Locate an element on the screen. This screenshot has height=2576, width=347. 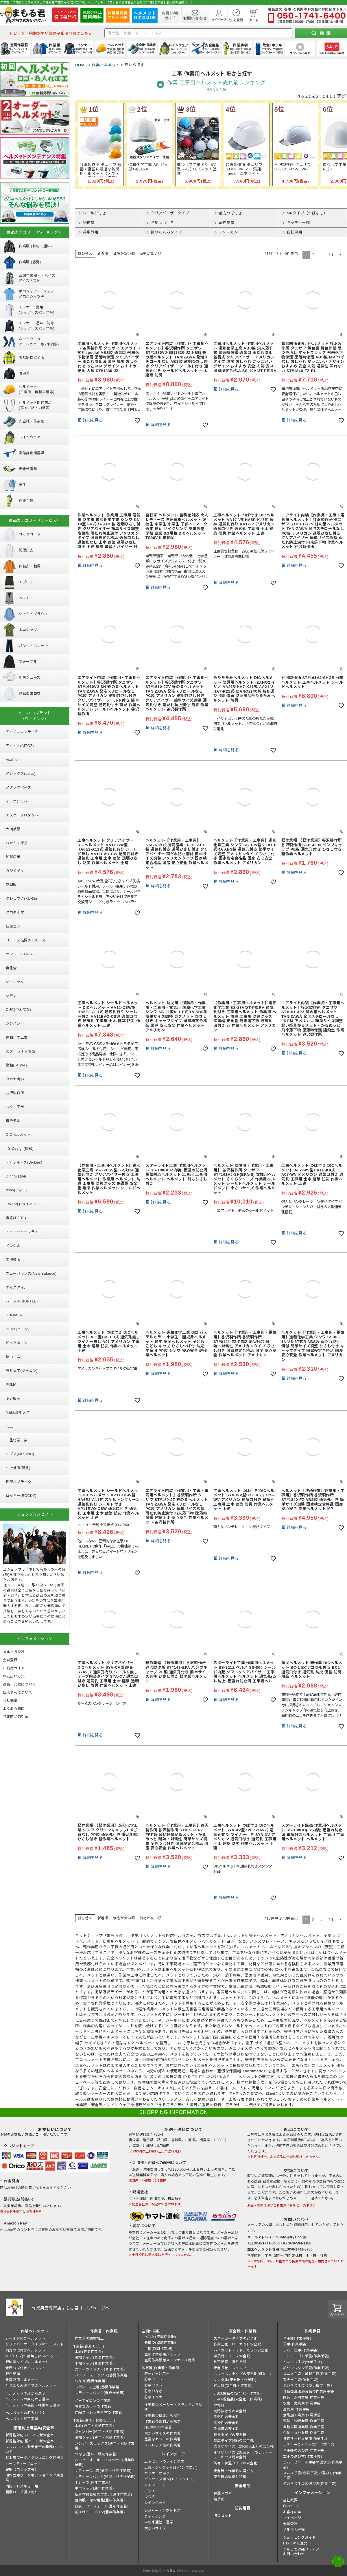
耐滑性の安全靴 is located at coordinates (226, 2423).